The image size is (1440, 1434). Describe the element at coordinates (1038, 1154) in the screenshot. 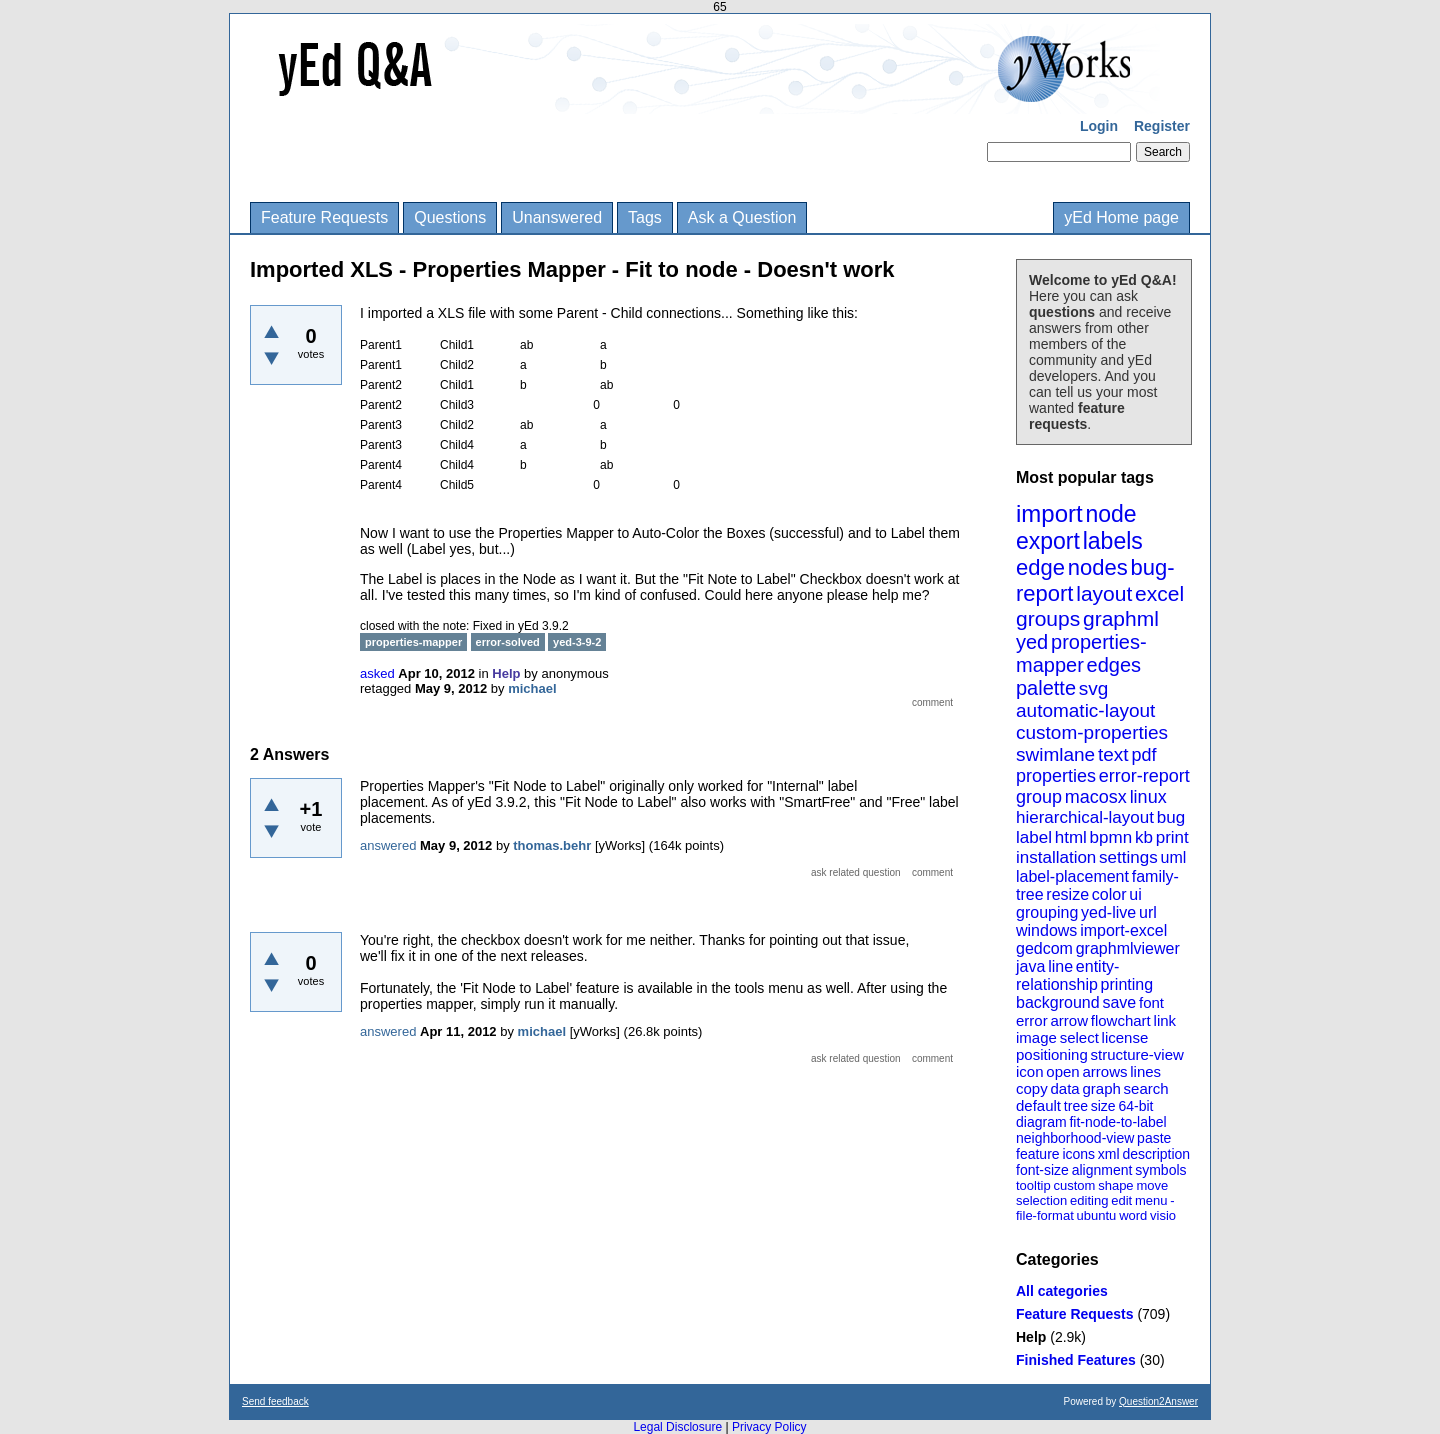

I see `feature` at that location.